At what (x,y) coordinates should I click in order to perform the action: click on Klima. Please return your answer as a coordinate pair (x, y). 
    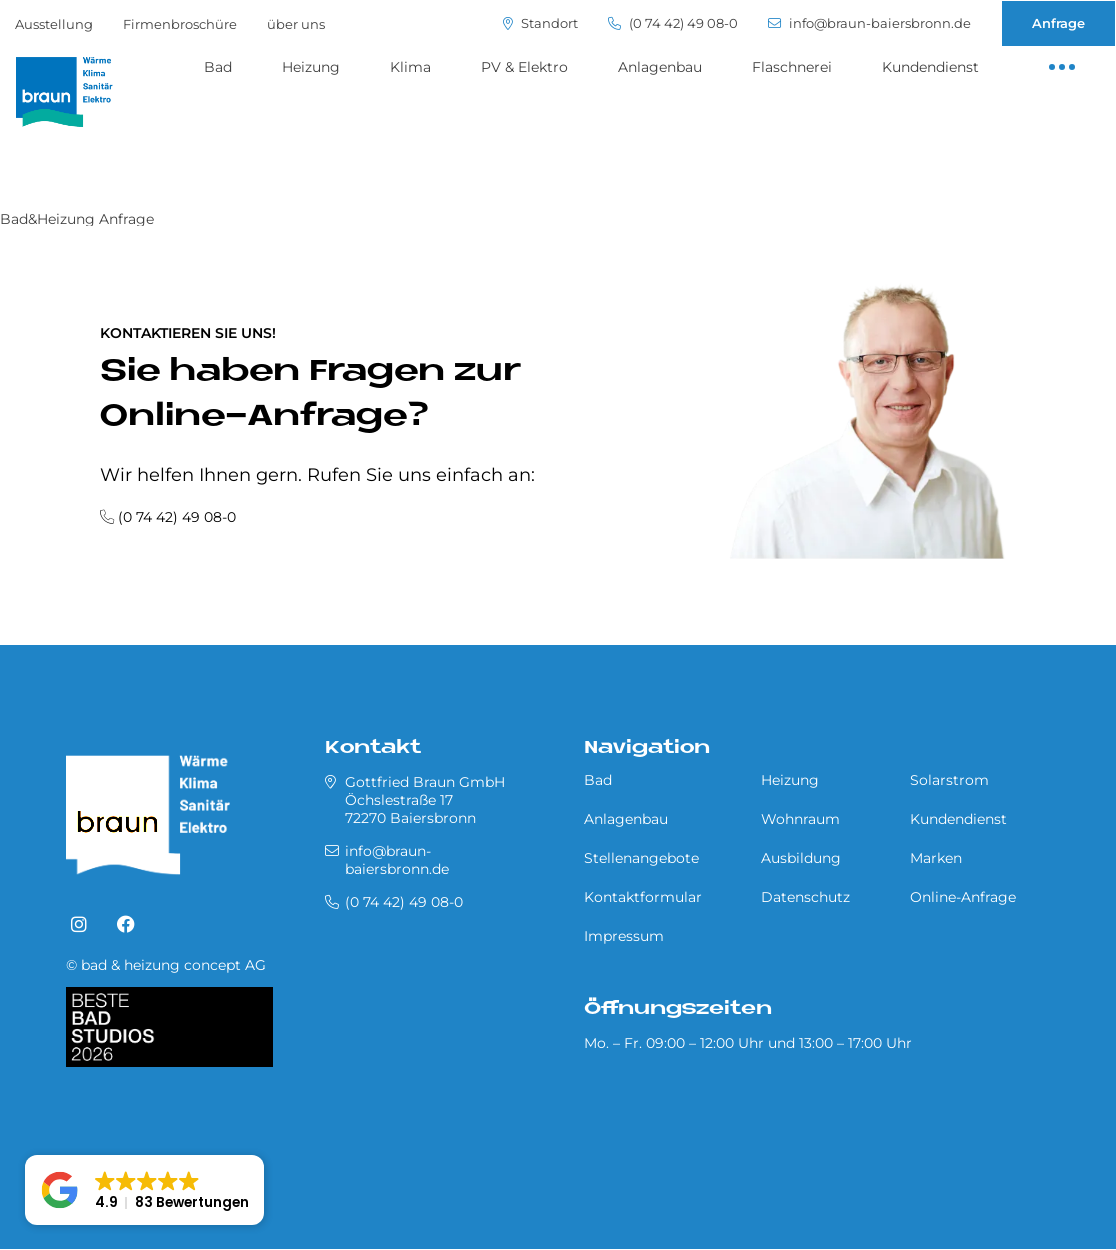
    Looking at the image, I should click on (410, 67).